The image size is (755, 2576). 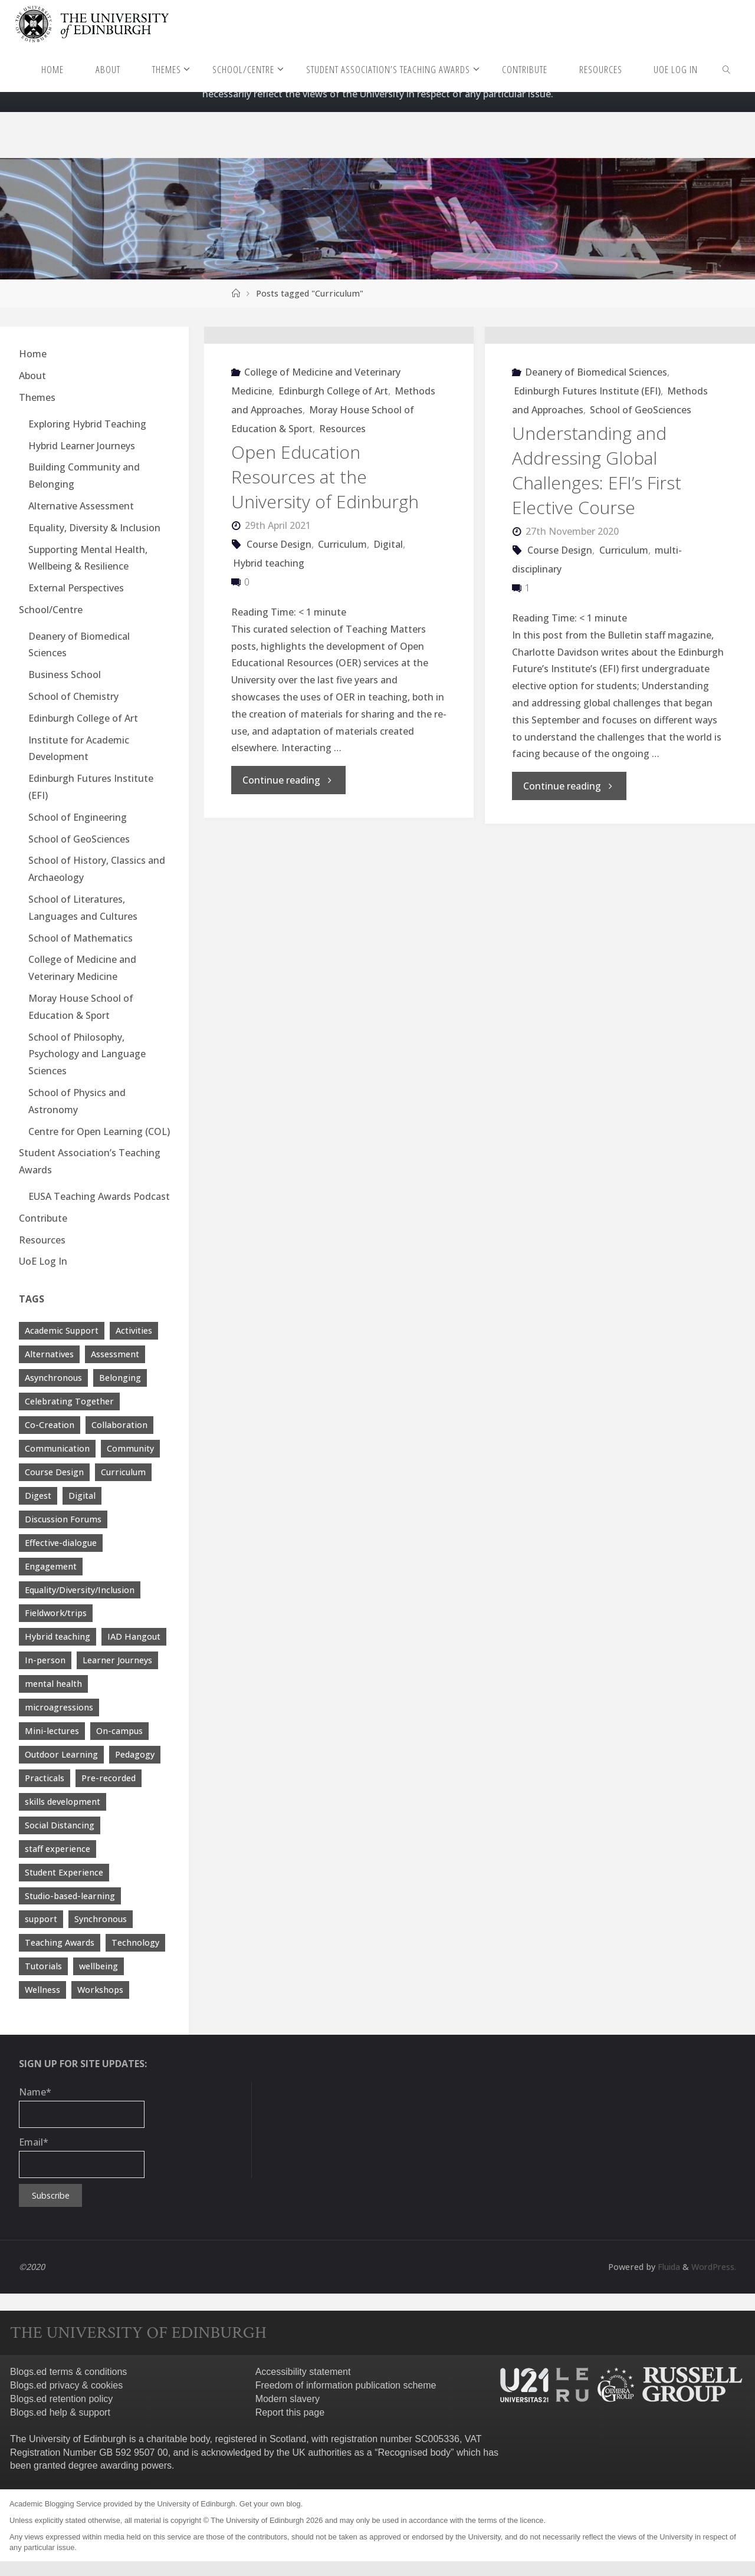 What do you see at coordinates (414, 2452) in the screenshot?
I see `Recognised body` at bounding box center [414, 2452].